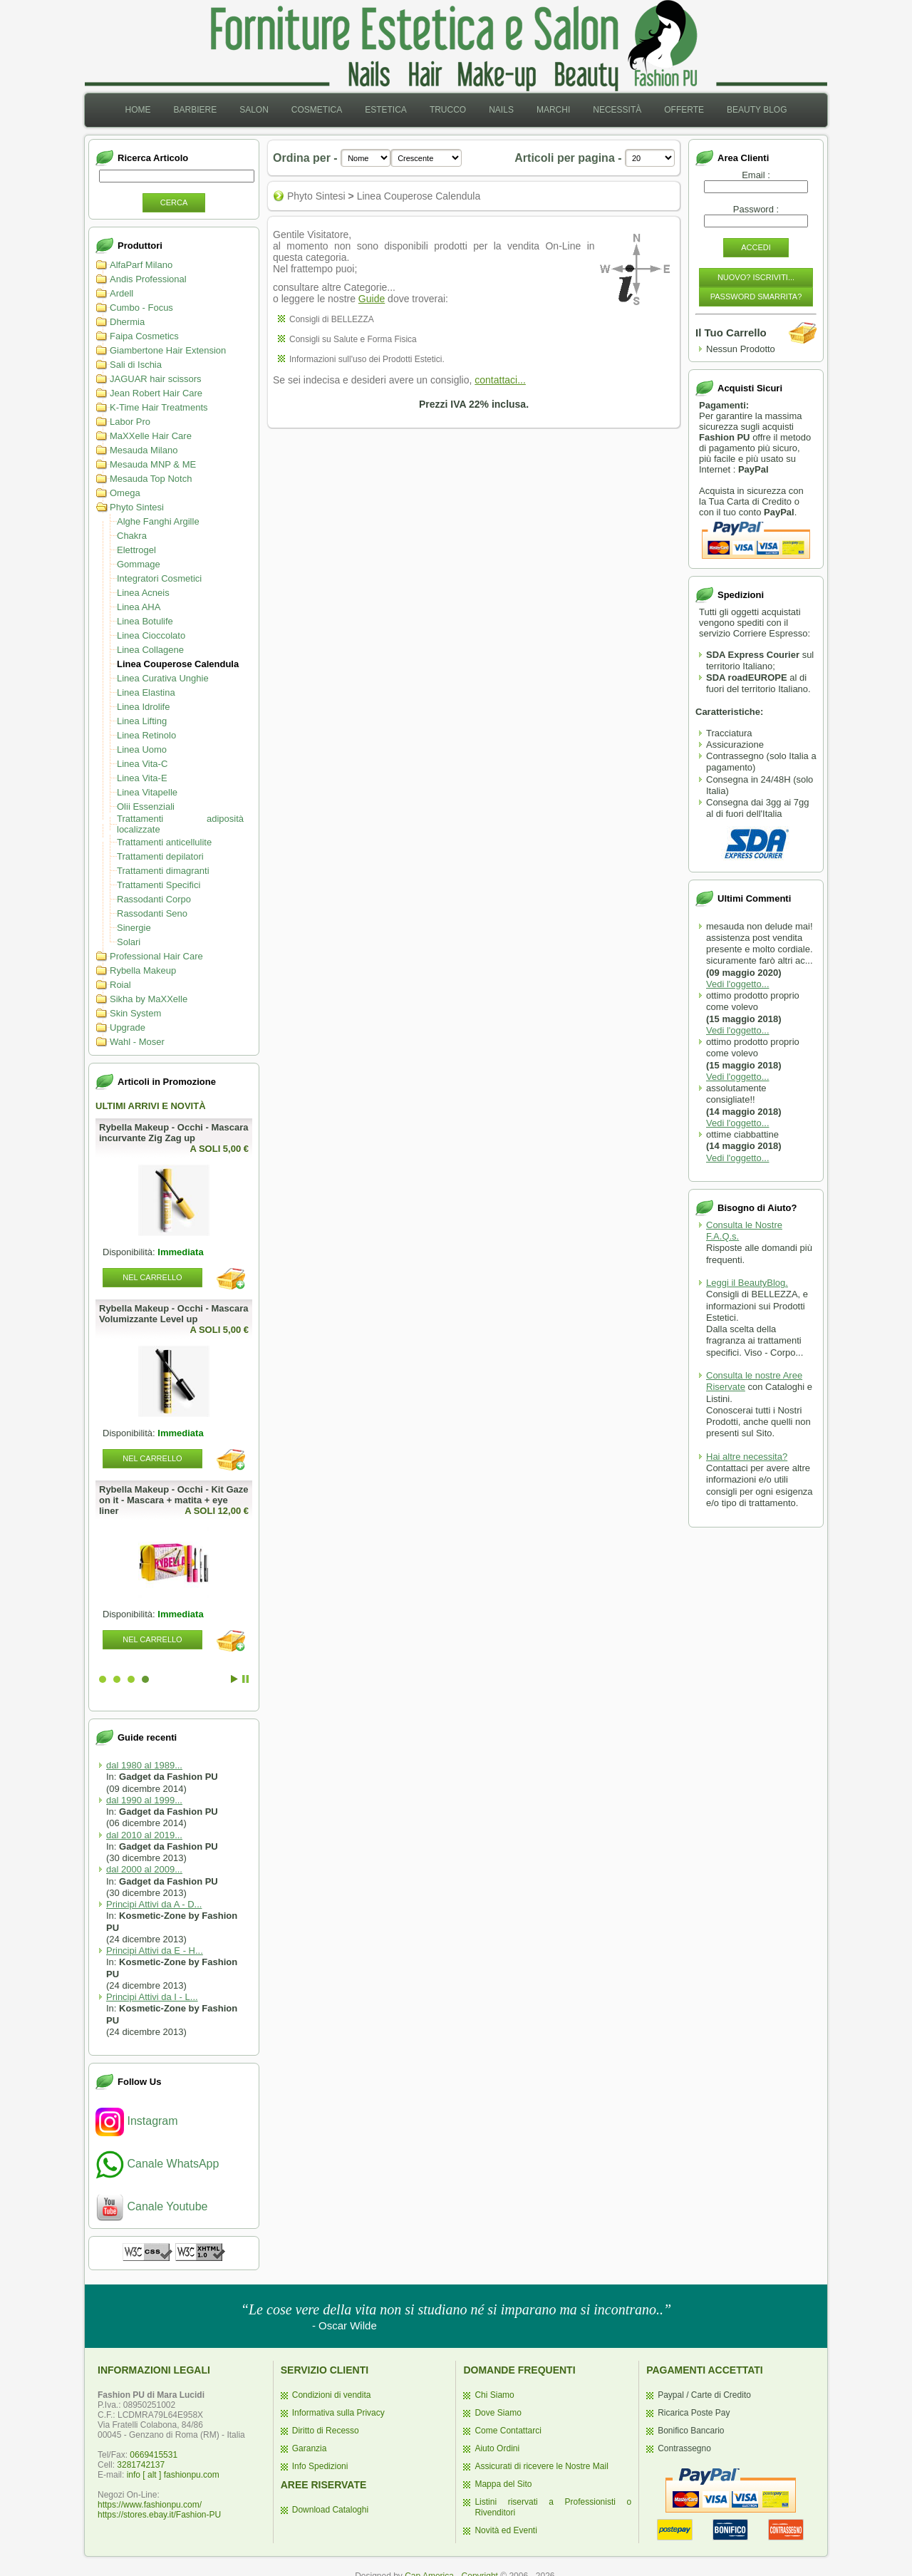 This screenshot has width=912, height=2576. I want to click on dal 2000 al 2009..., so click(144, 1869).